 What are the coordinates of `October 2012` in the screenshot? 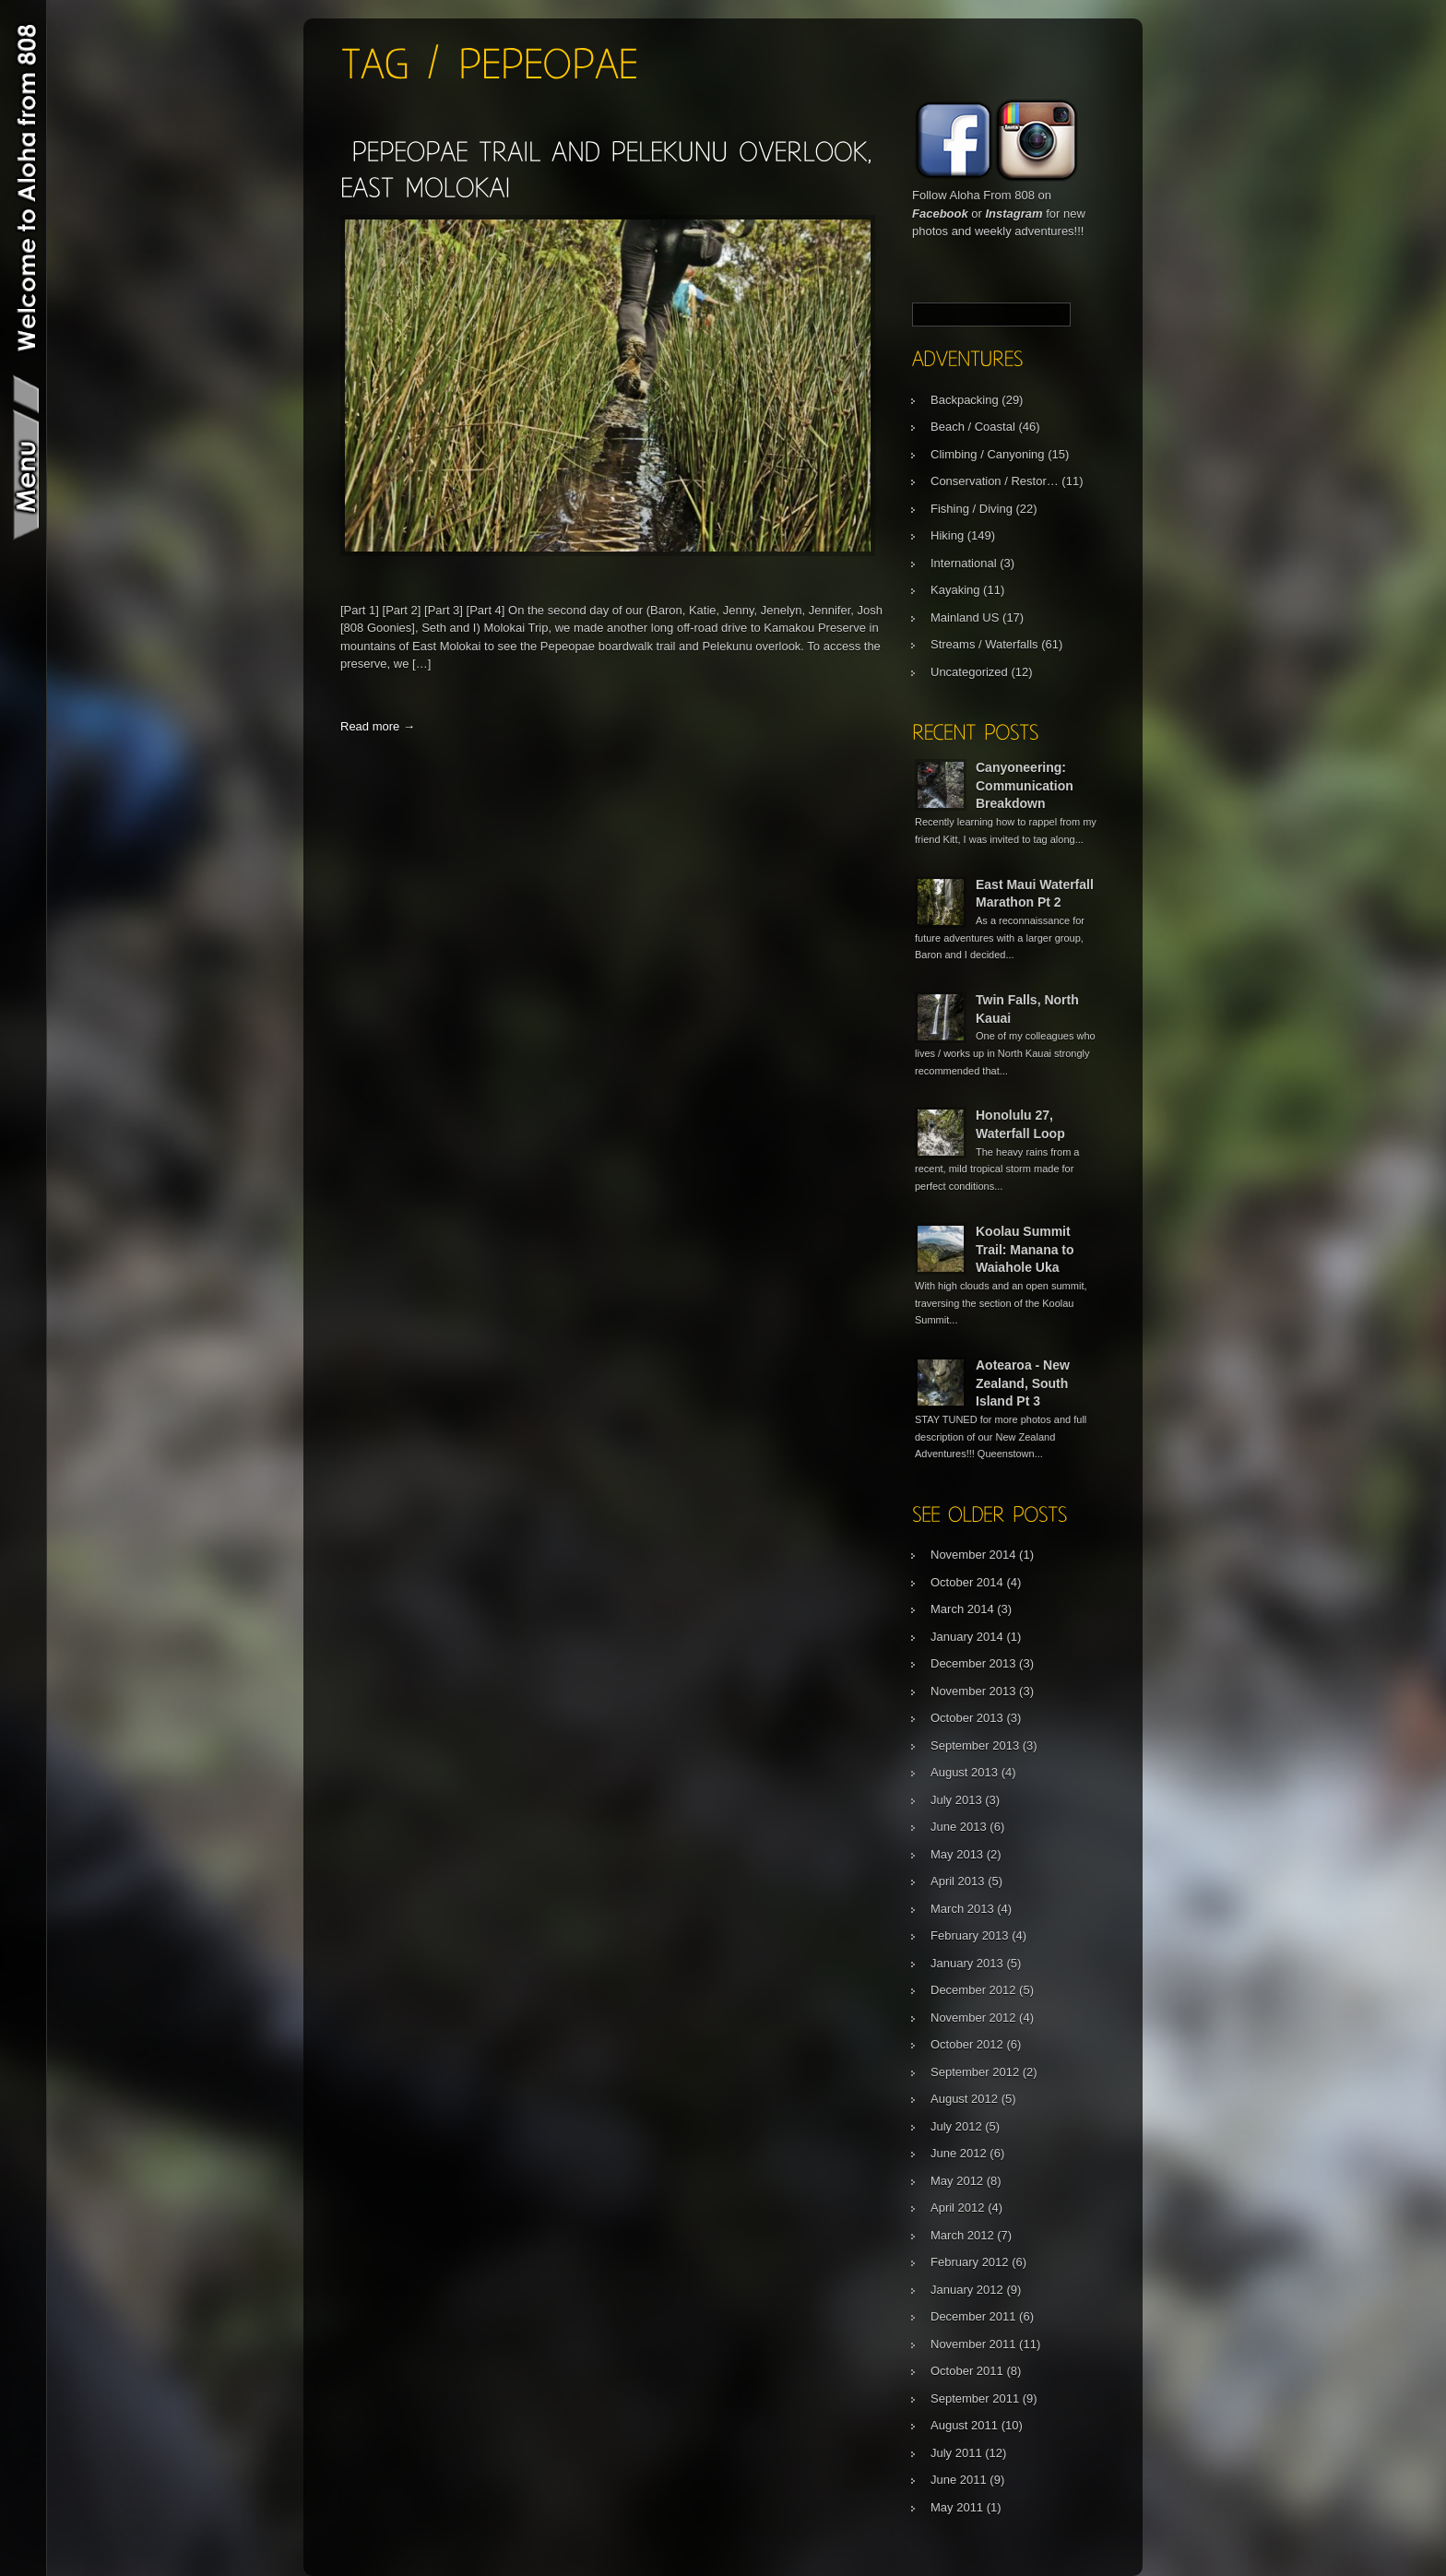 It's located at (966, 2044).